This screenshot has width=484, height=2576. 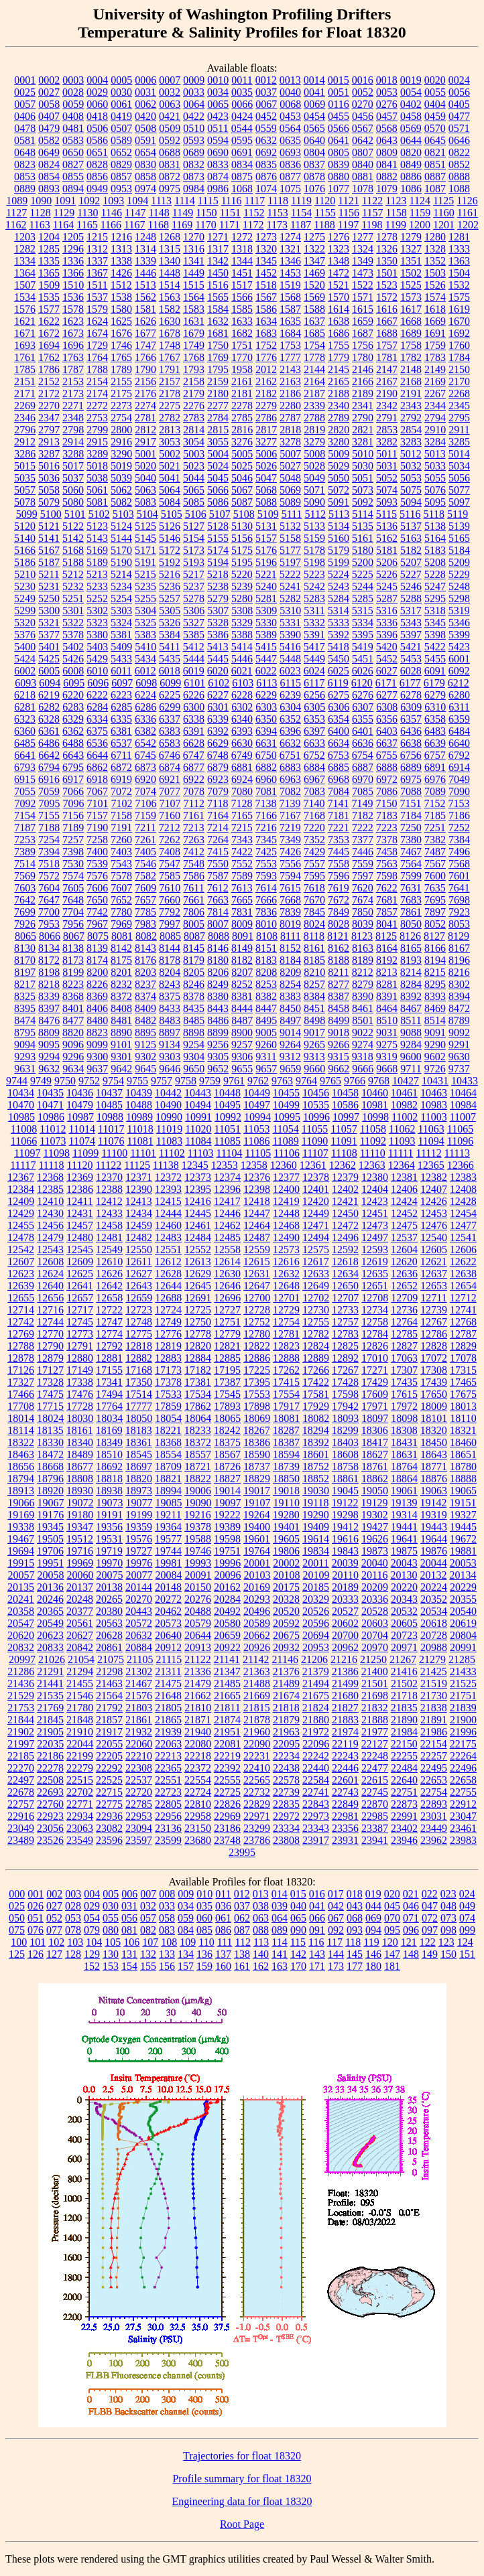 What do you see at coordinates (404, 1261) in the screenshot?
I see `12620` at bounding box center [404, 1261].